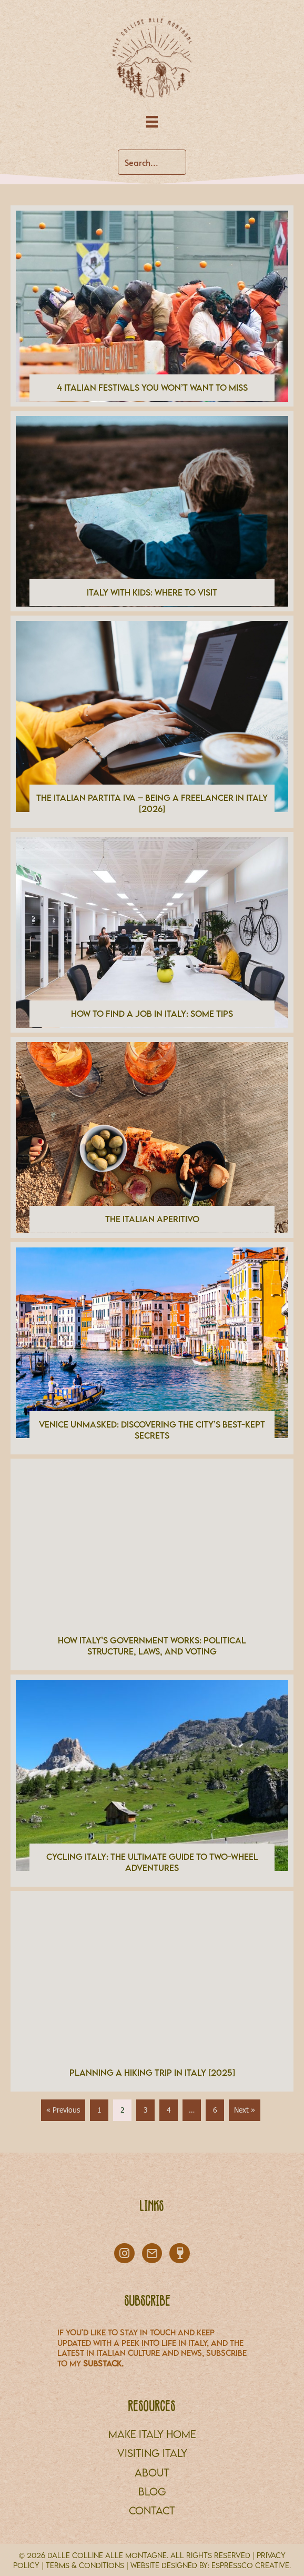 Image resolution: width=304 pixels, height=2576 pixels. I want to click on Next », so click(244, 2110).